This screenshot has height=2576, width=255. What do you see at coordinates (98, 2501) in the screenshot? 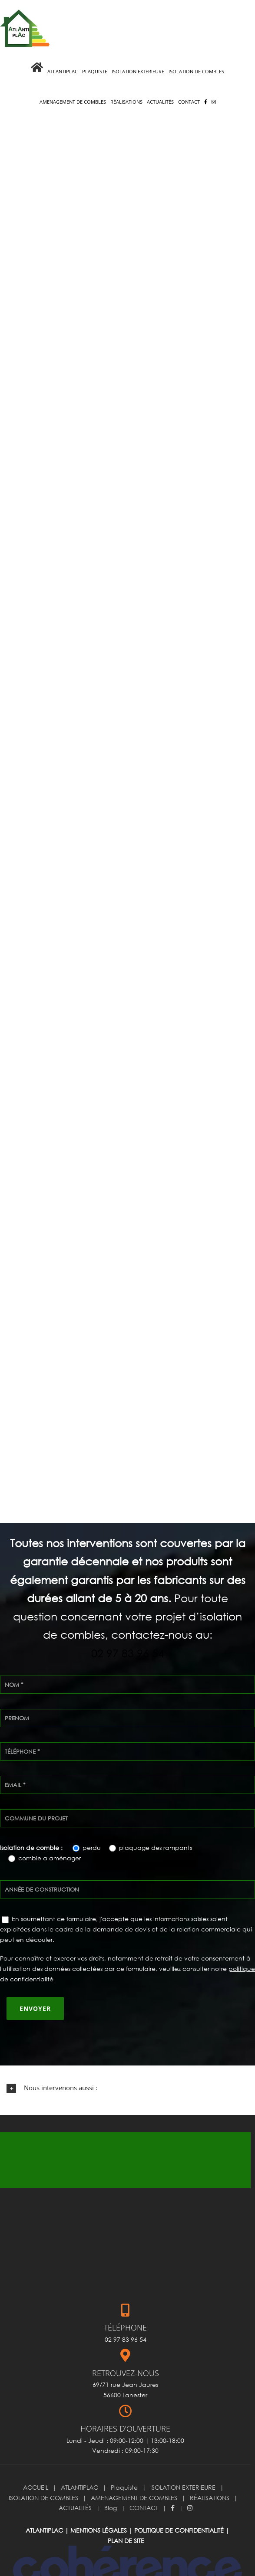
I see `Mentions légales` at bounding box center [98, 2501].